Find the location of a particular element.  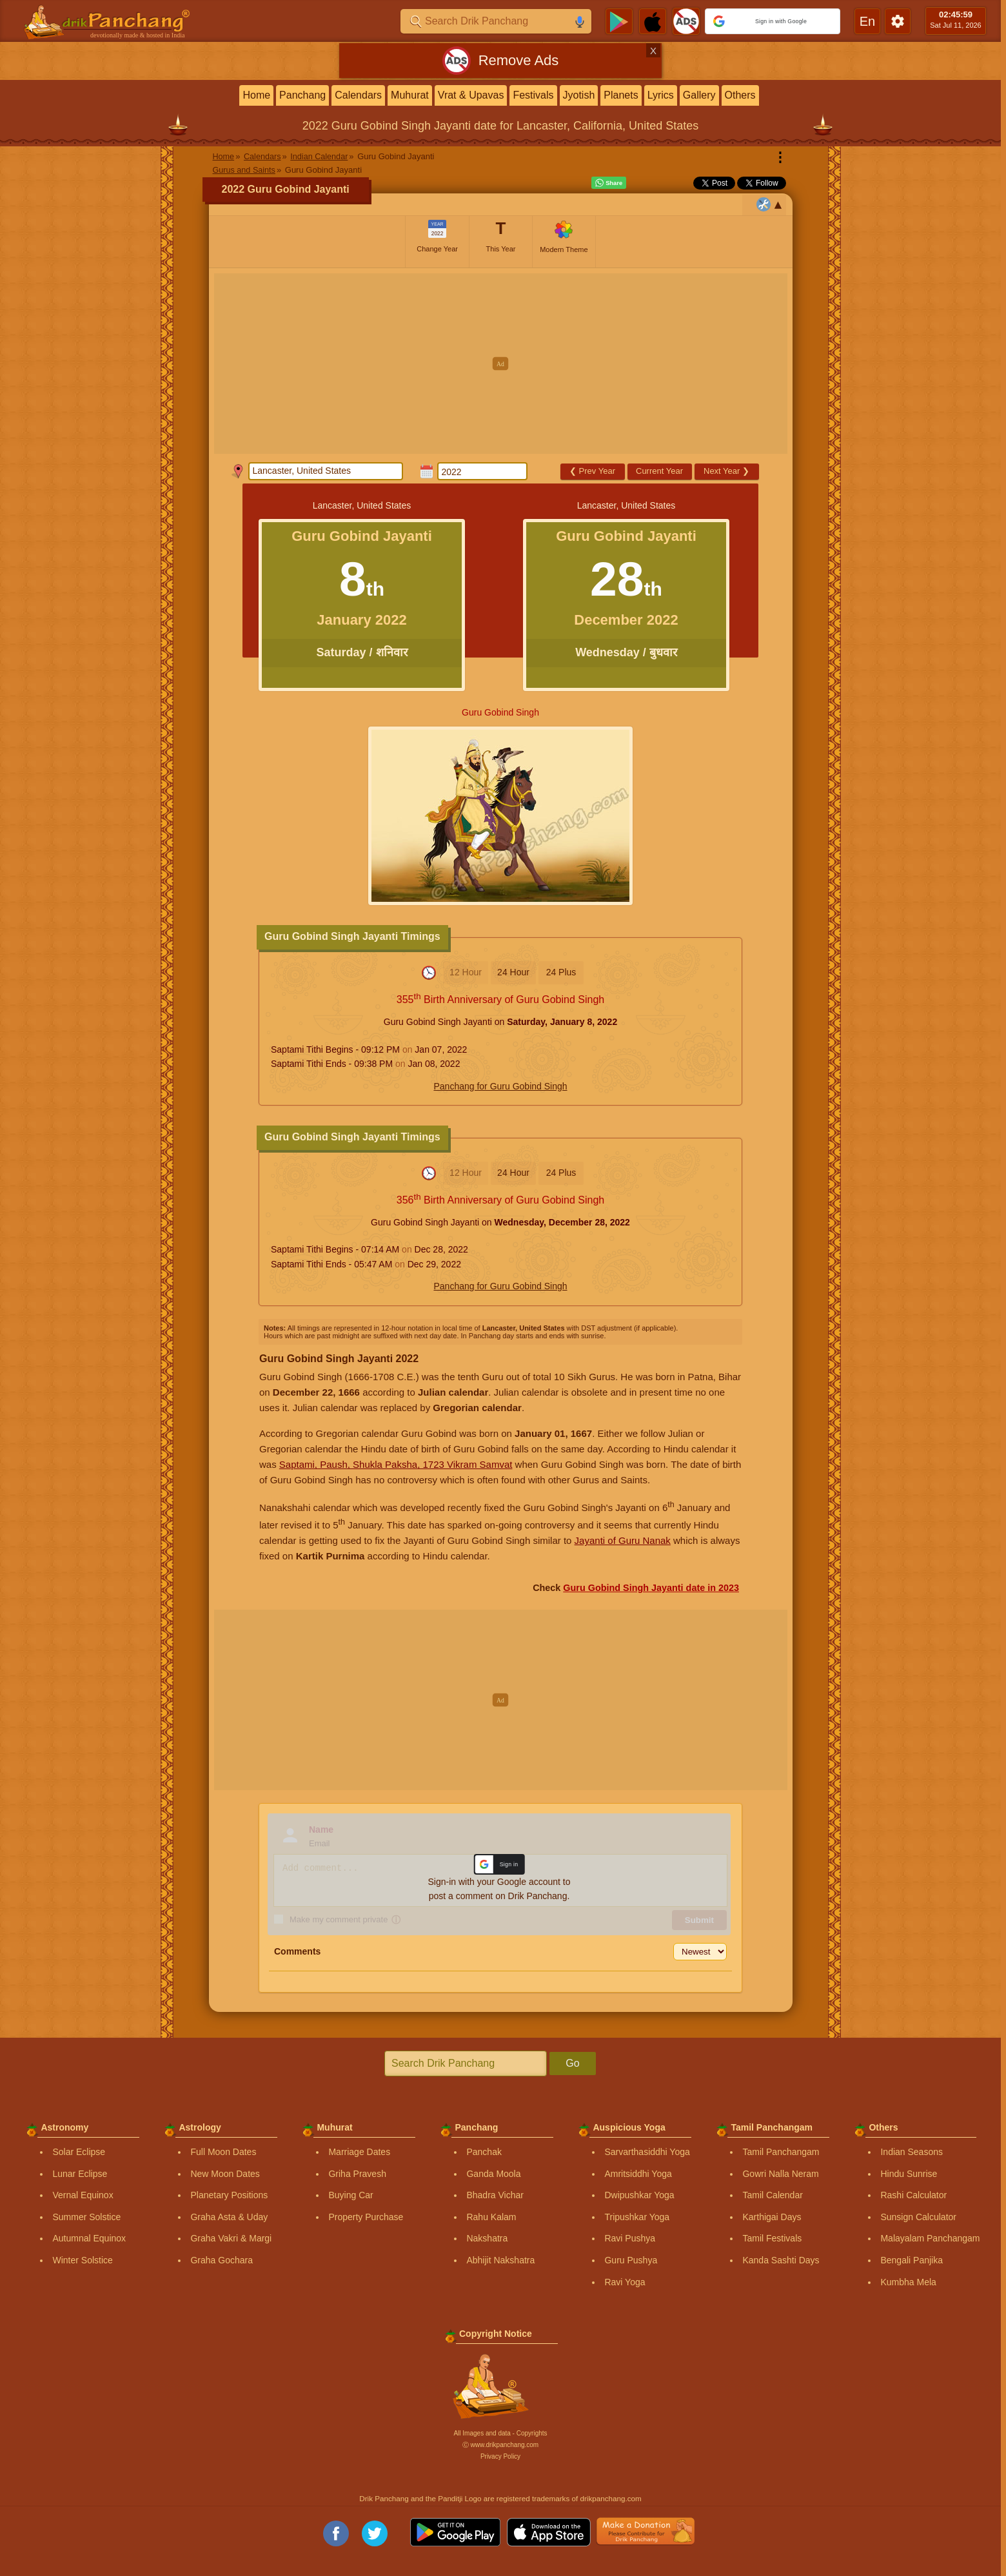

Graha Vakri & Margi is located at coordinates (230, 2238).